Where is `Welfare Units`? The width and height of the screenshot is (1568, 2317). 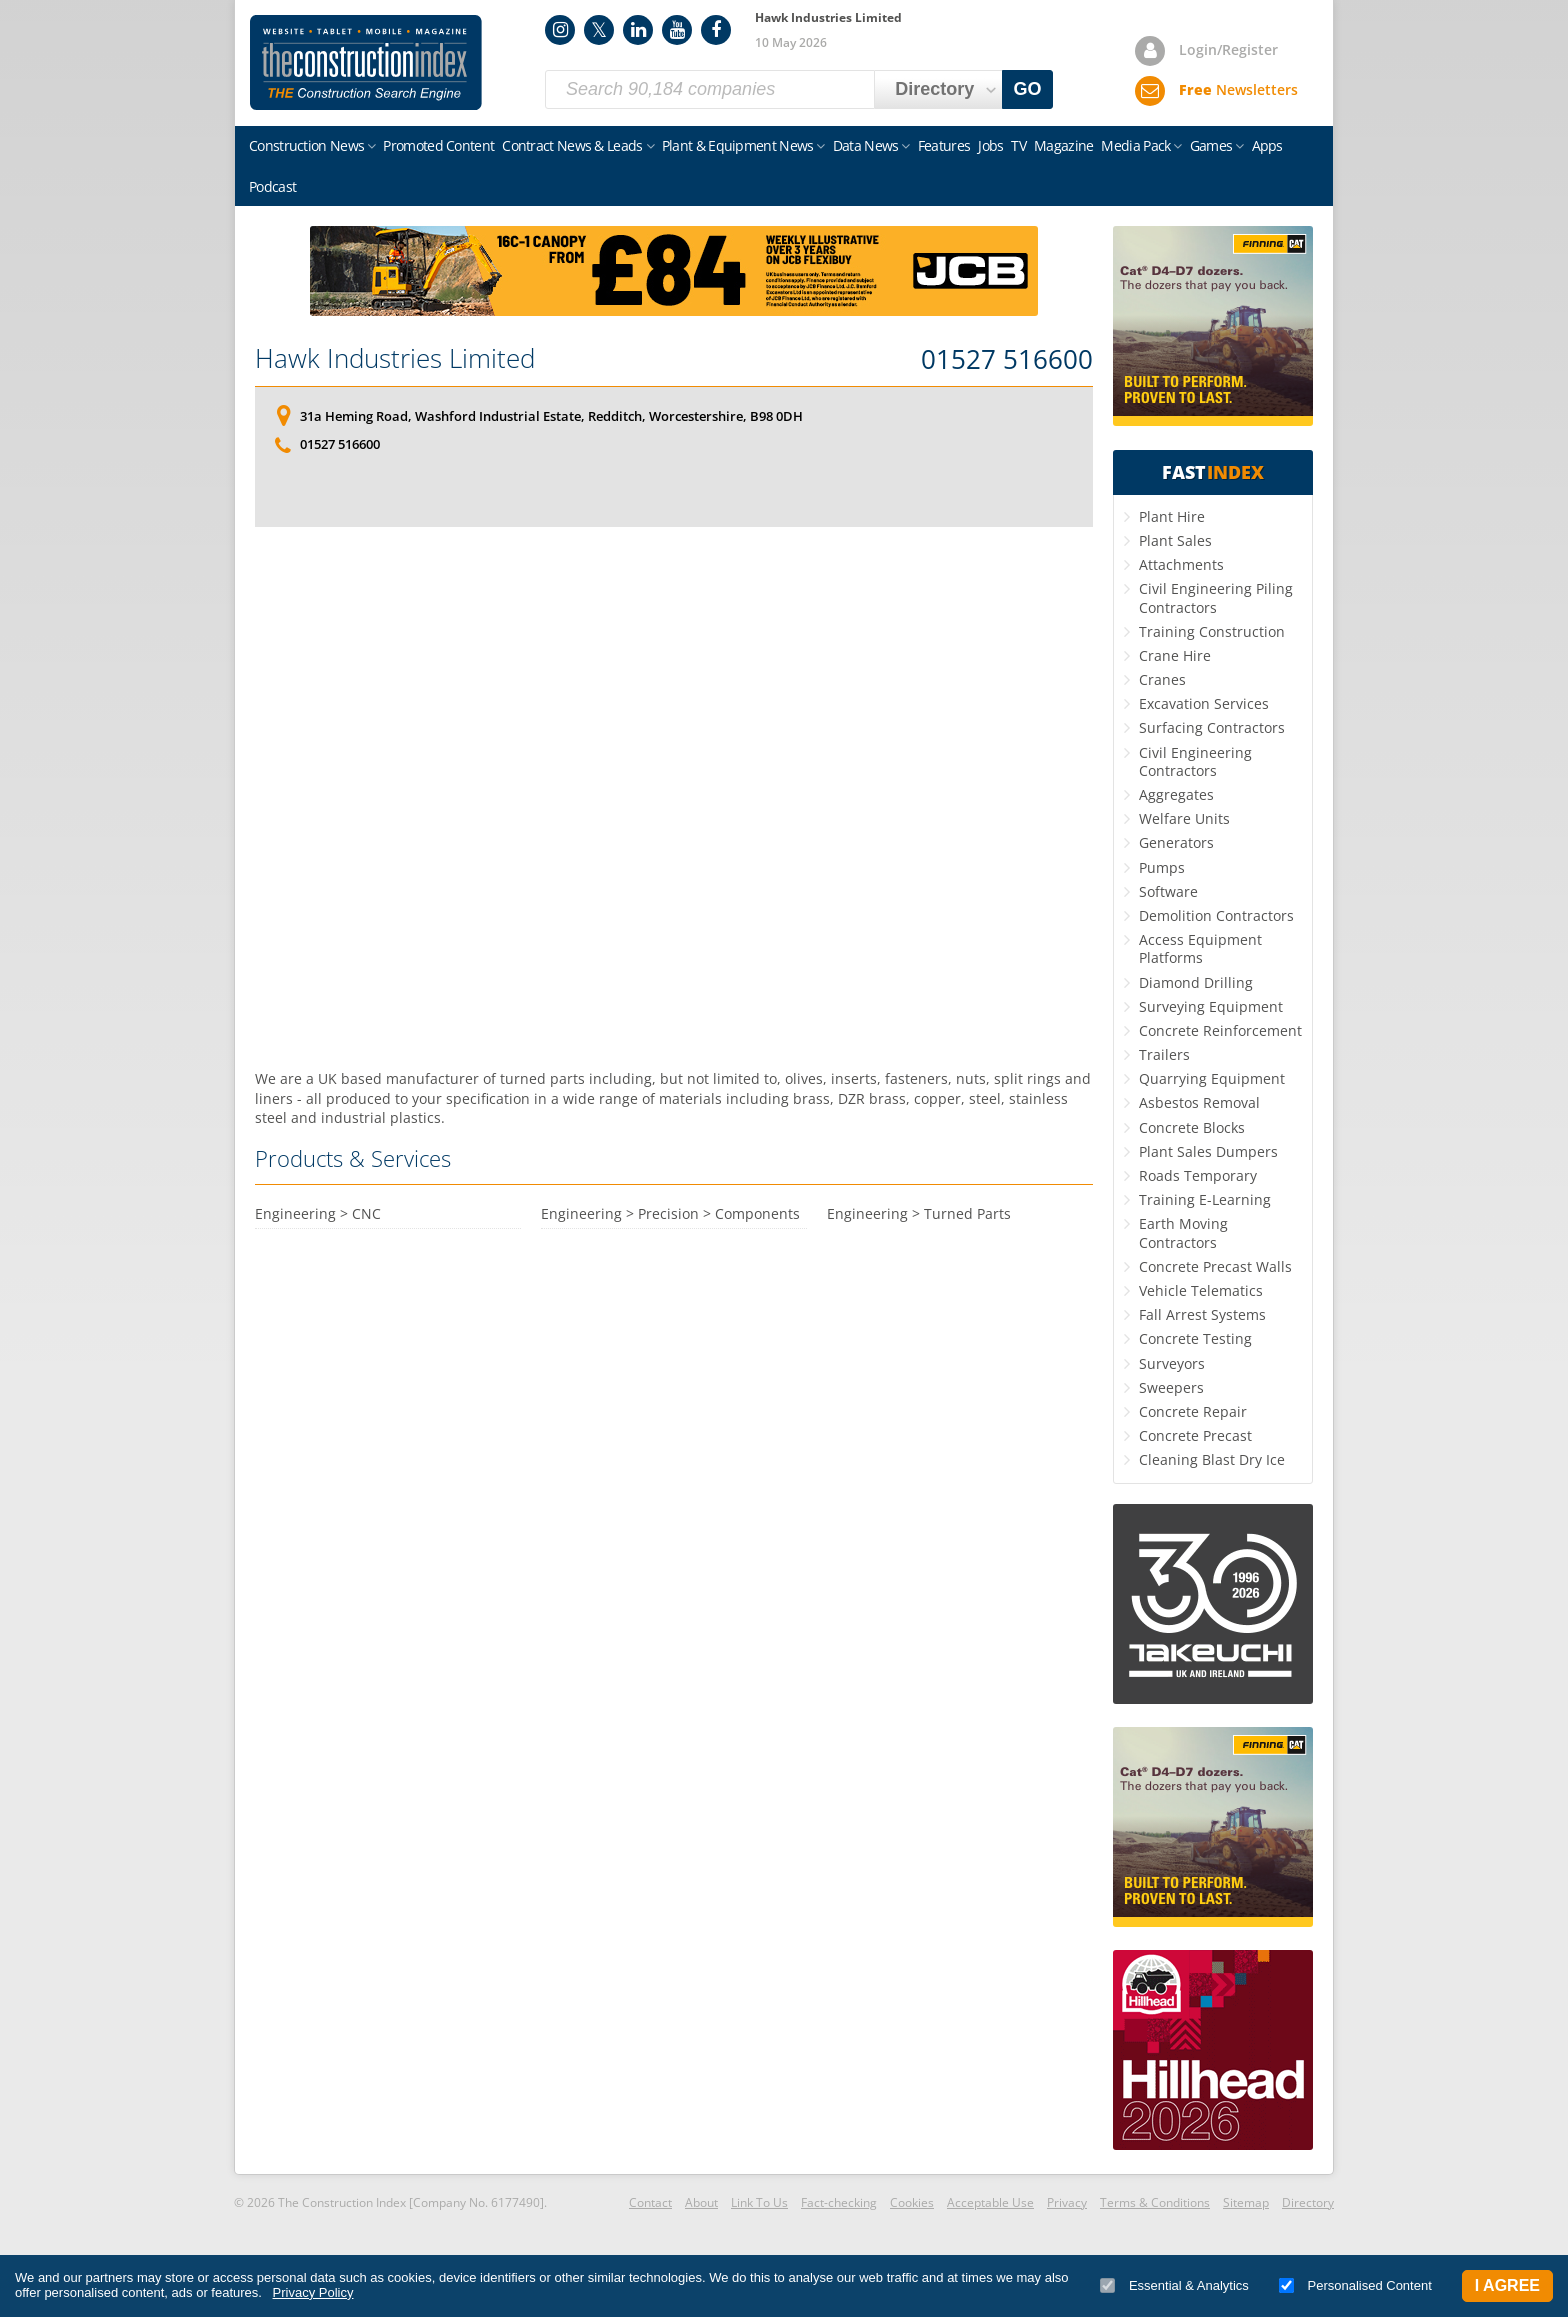
Welfare Units is located at coordinates (1184, 818).